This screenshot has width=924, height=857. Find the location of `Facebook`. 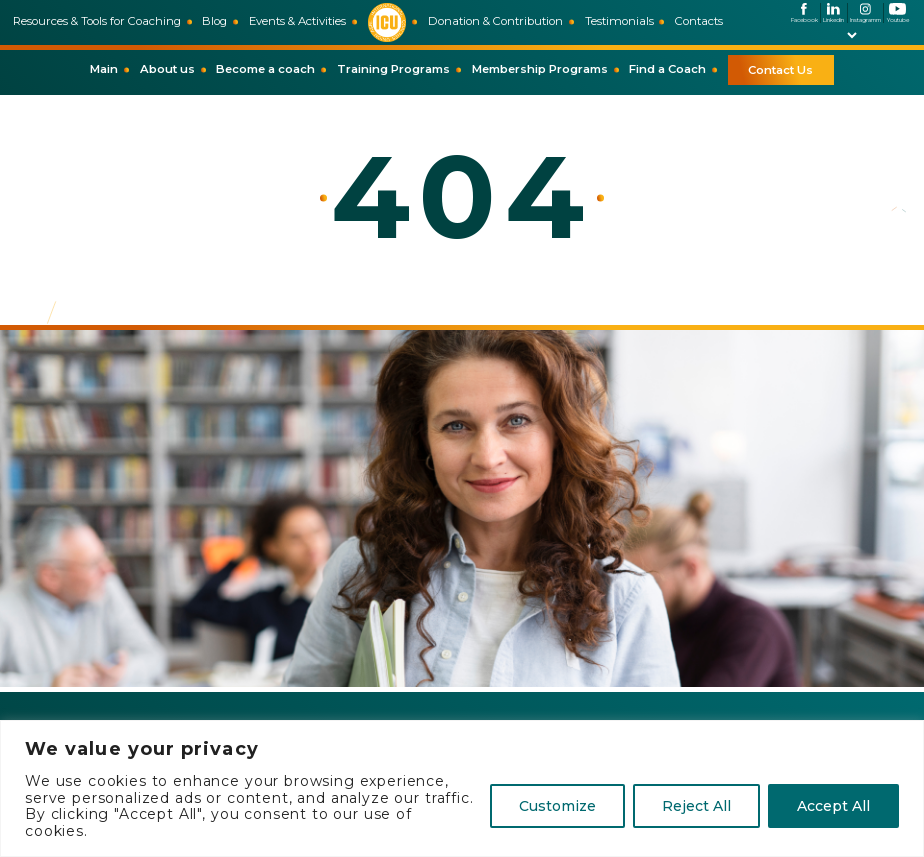

Facebook is located at coordinates (804, 13).